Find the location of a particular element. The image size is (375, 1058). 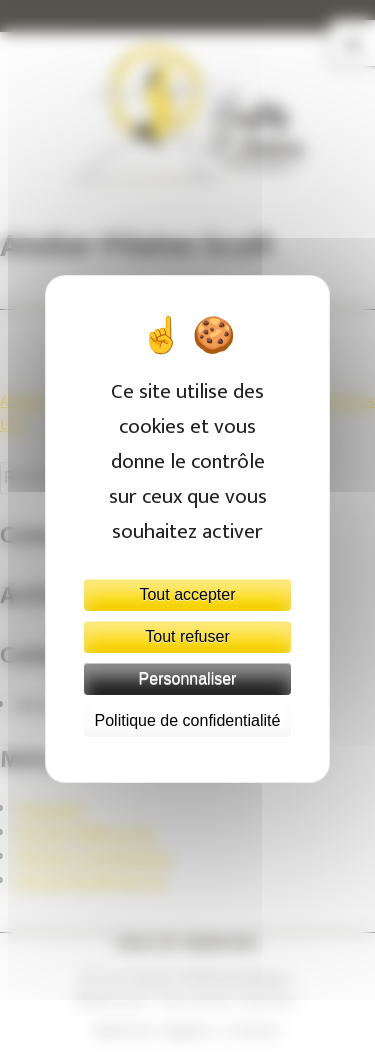

Personnaliser [Personnaliser (fenêtre modale)] is located at coordinates (188, 678).